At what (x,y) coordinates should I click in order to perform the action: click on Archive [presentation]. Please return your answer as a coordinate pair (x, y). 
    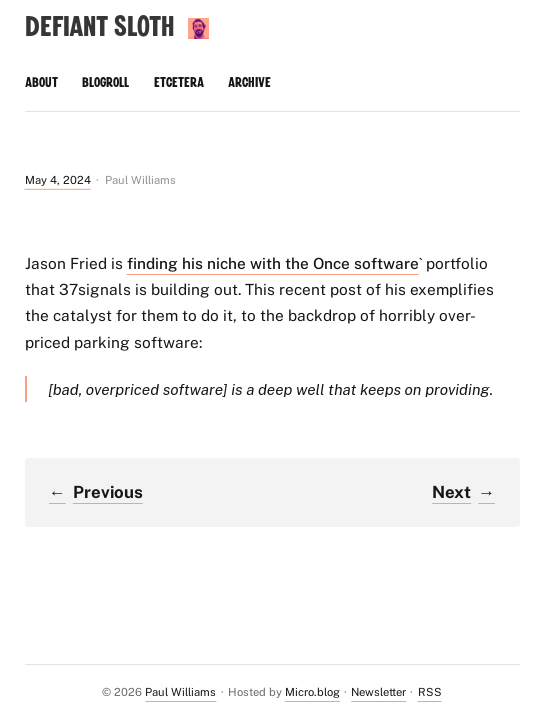
    Looking at the image, I should click on (249, 83).